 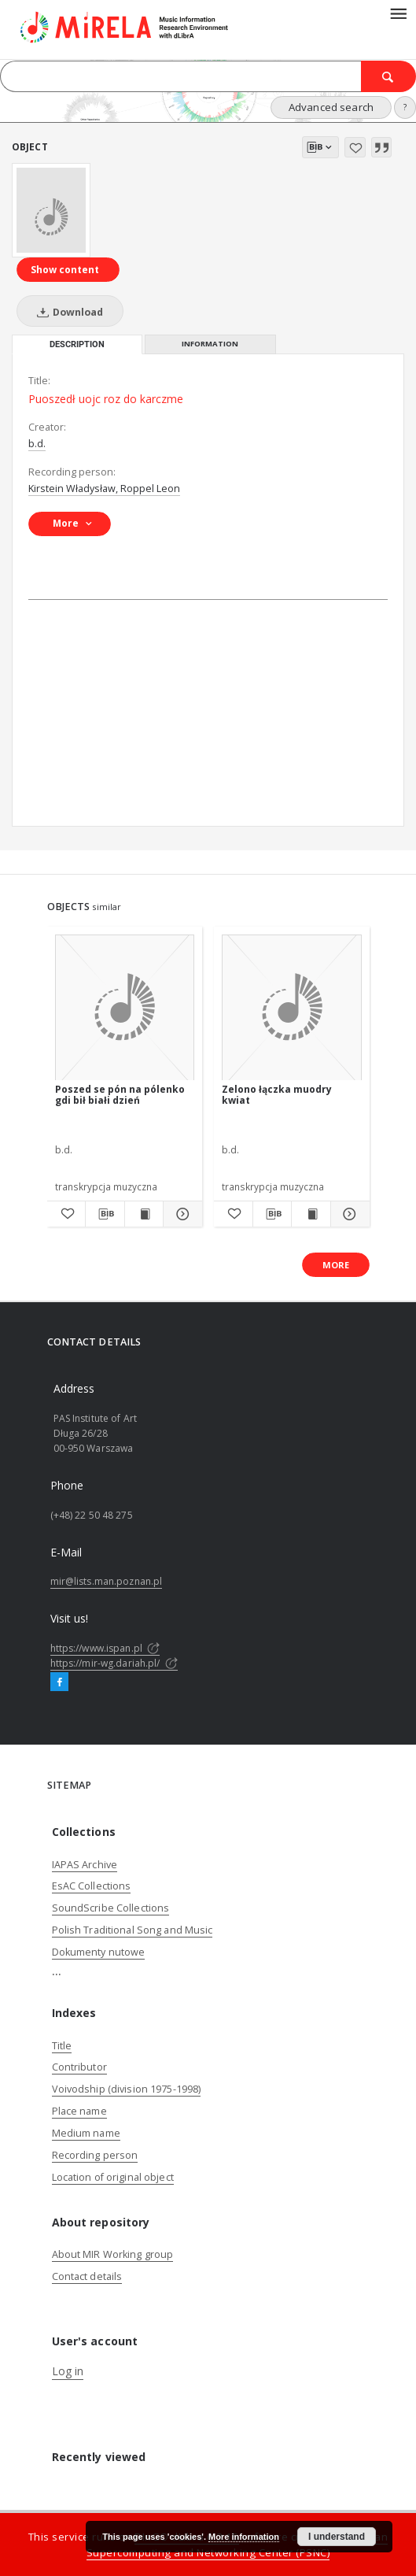 I want to click on Place name, so click(x=79, y=2111).